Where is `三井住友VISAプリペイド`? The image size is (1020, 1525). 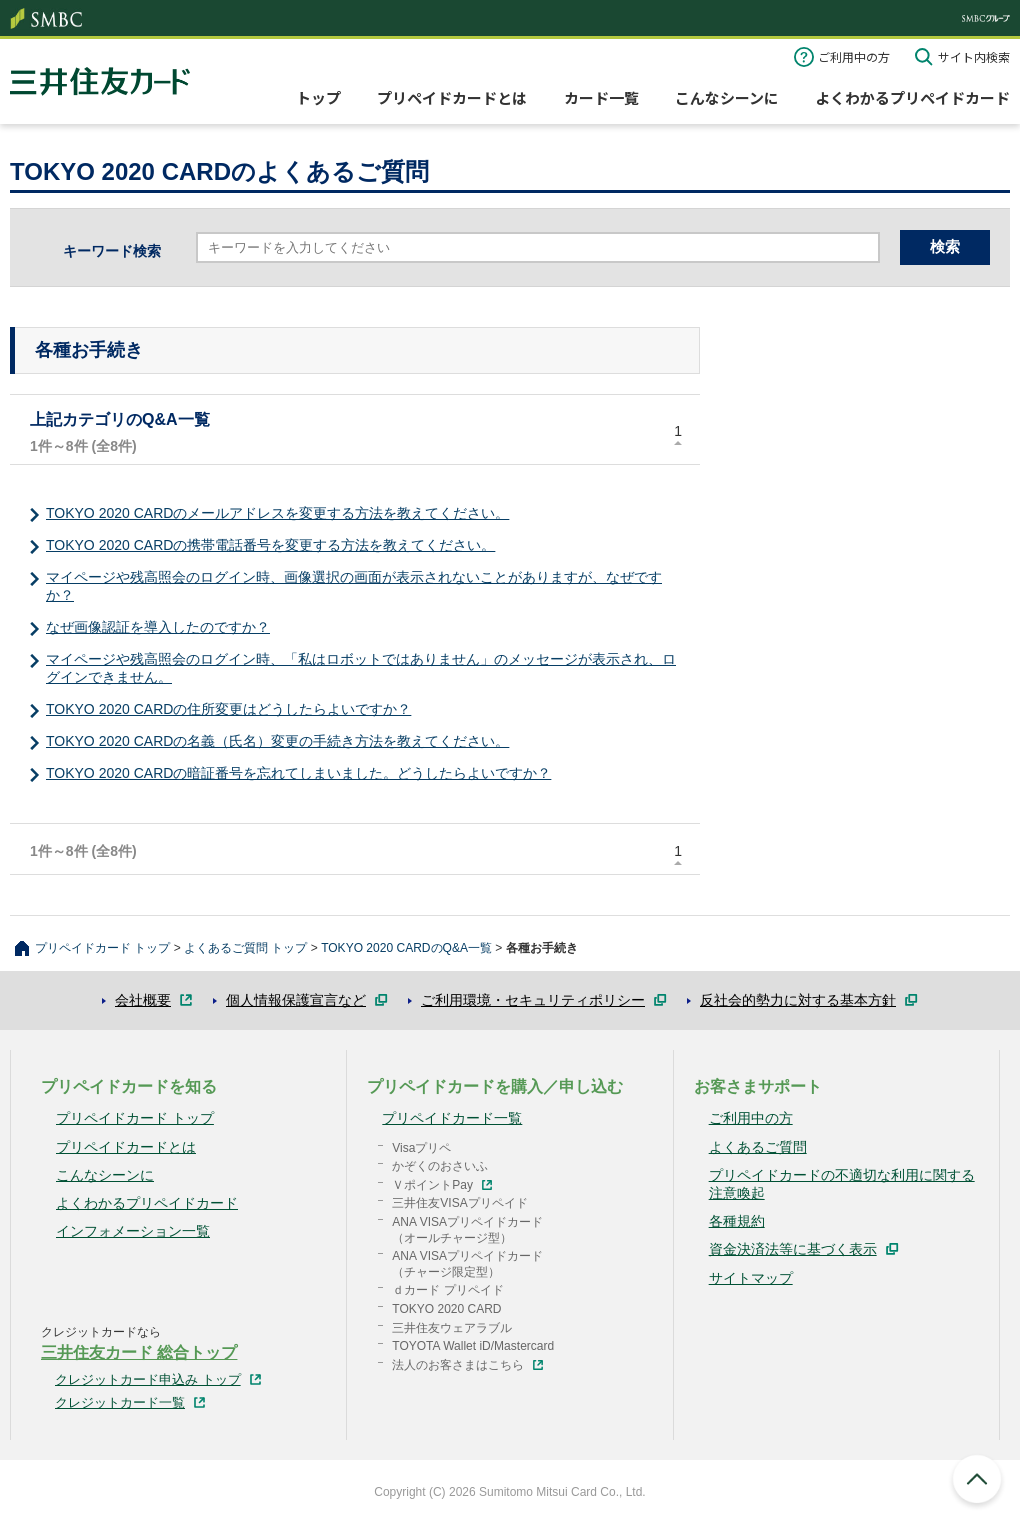 三井住友VISAプリペイド is located at coordinates (459, 1203).